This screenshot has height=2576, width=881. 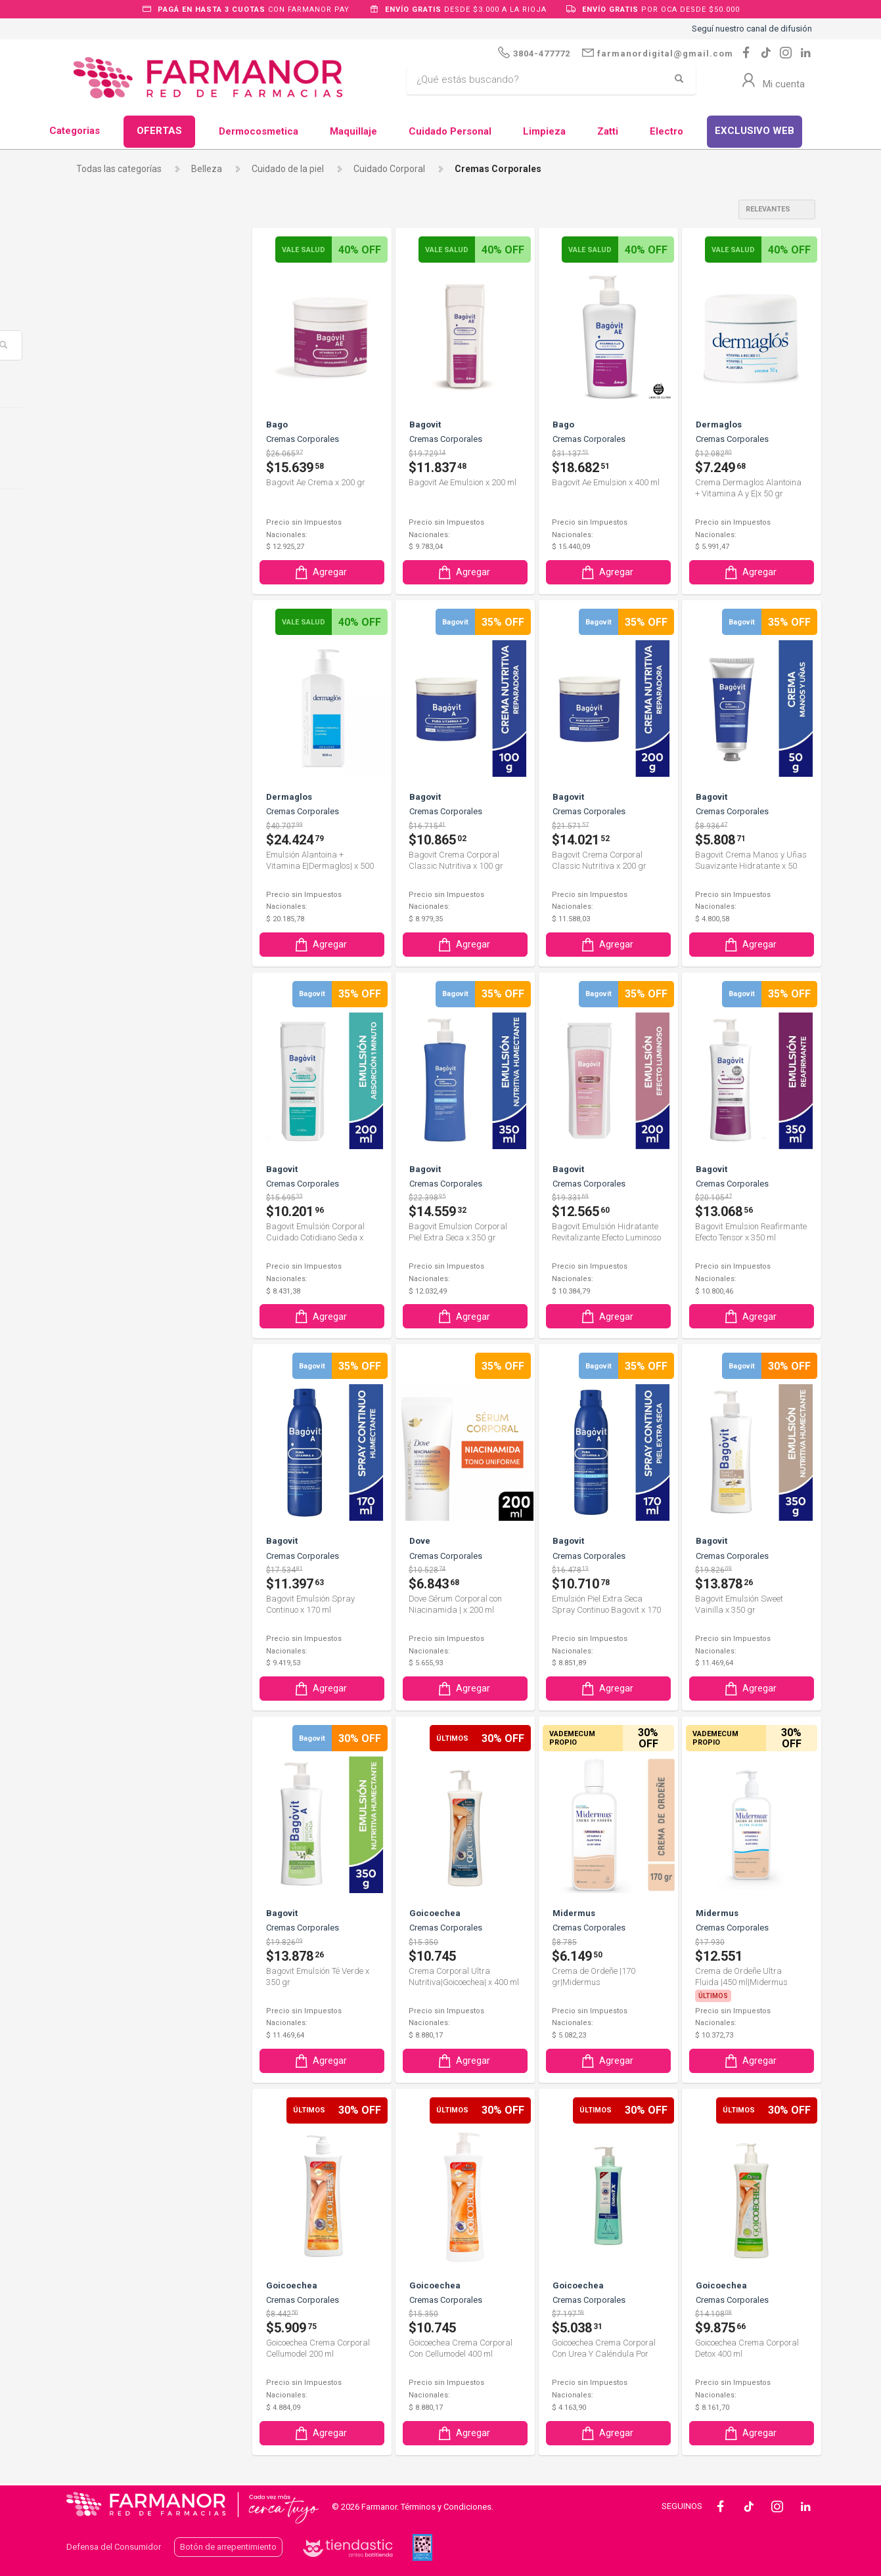 What do you see at coordinates (118, 1423) in the screenshot?
I see `Lucy Anderson` at bounding box center [118, 1423].